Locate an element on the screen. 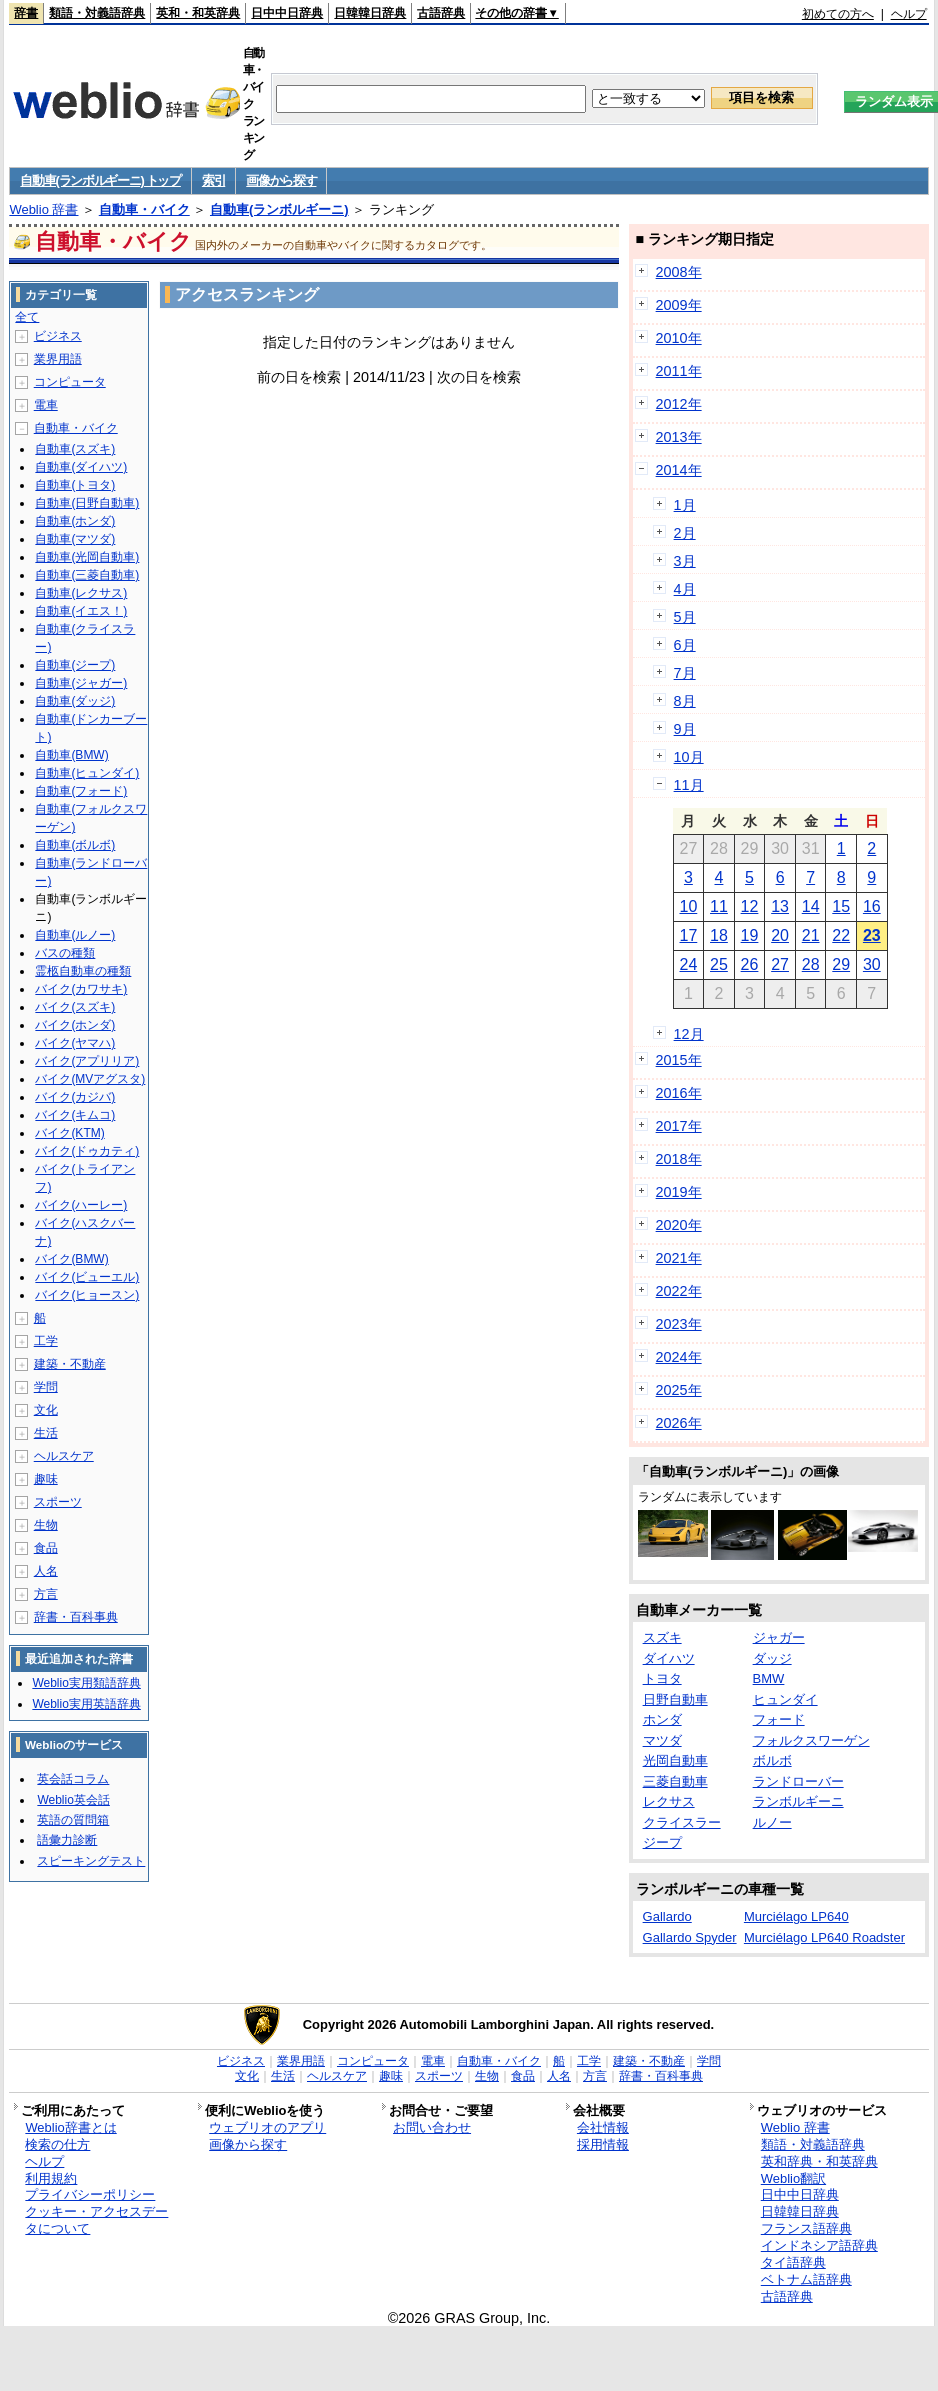 This screenshot has height=2391, width=938. 学問 is located at coordinates (46, 1387).